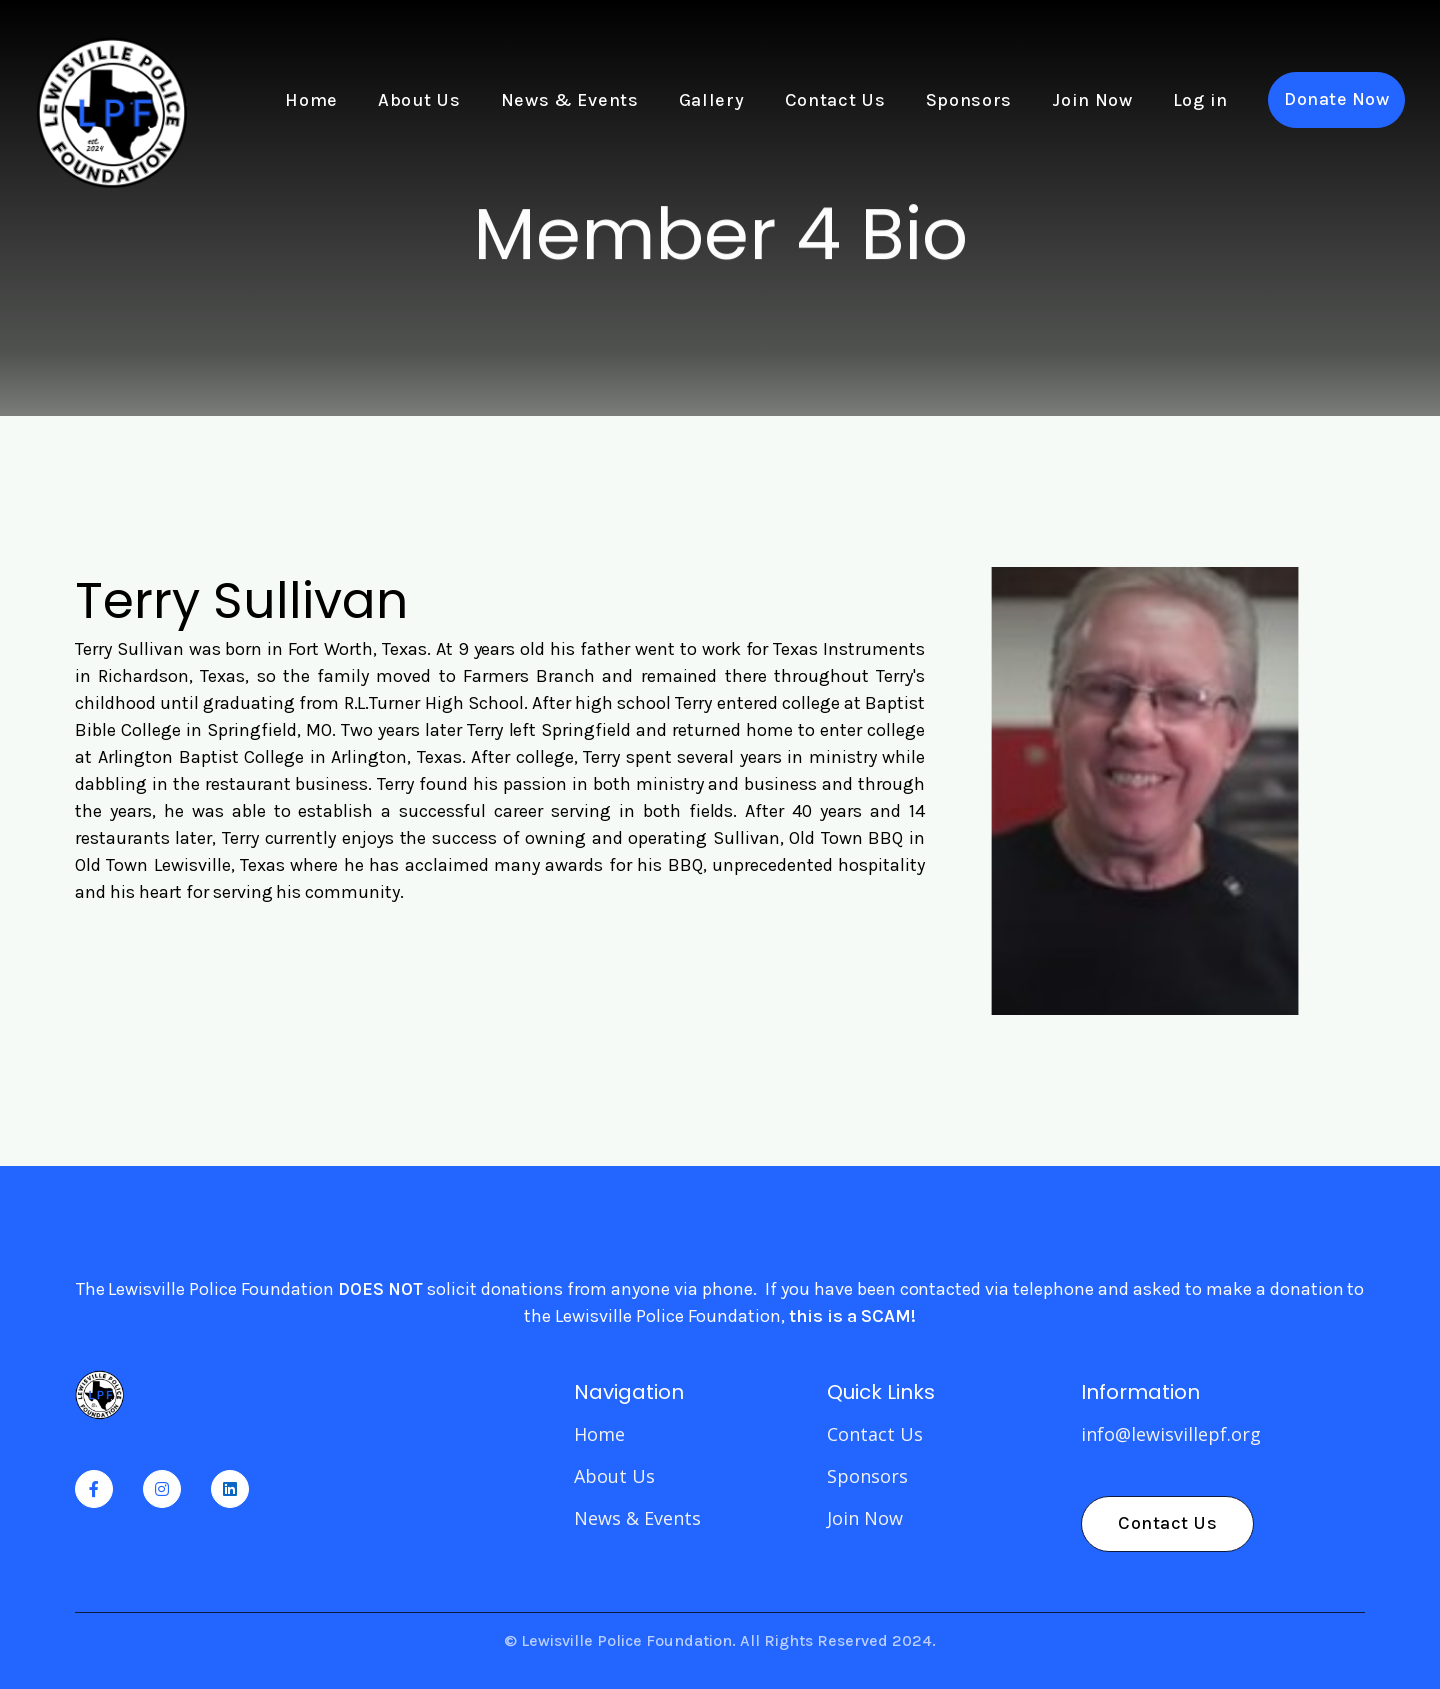  I want to click on Home, so click(311, 100).